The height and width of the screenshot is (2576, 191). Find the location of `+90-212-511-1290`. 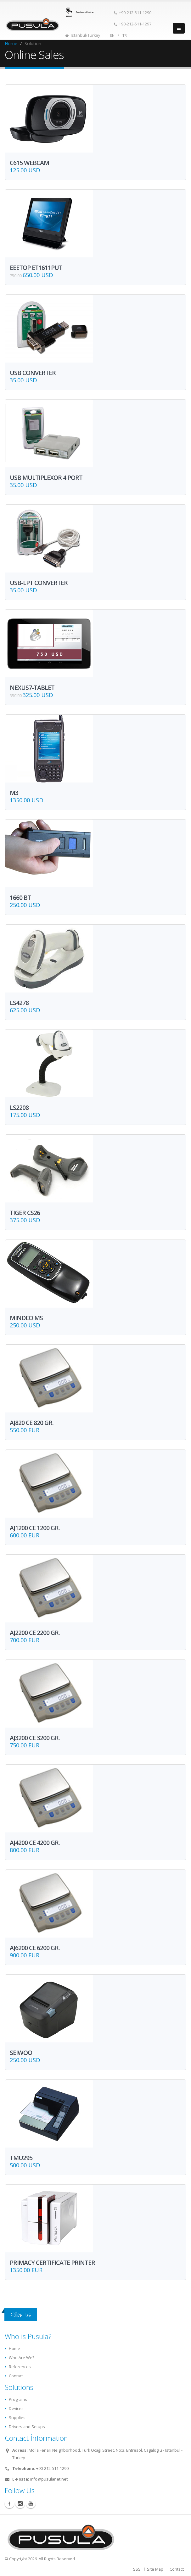

+90-212-511-1290 is located at coordinates (132, 12).